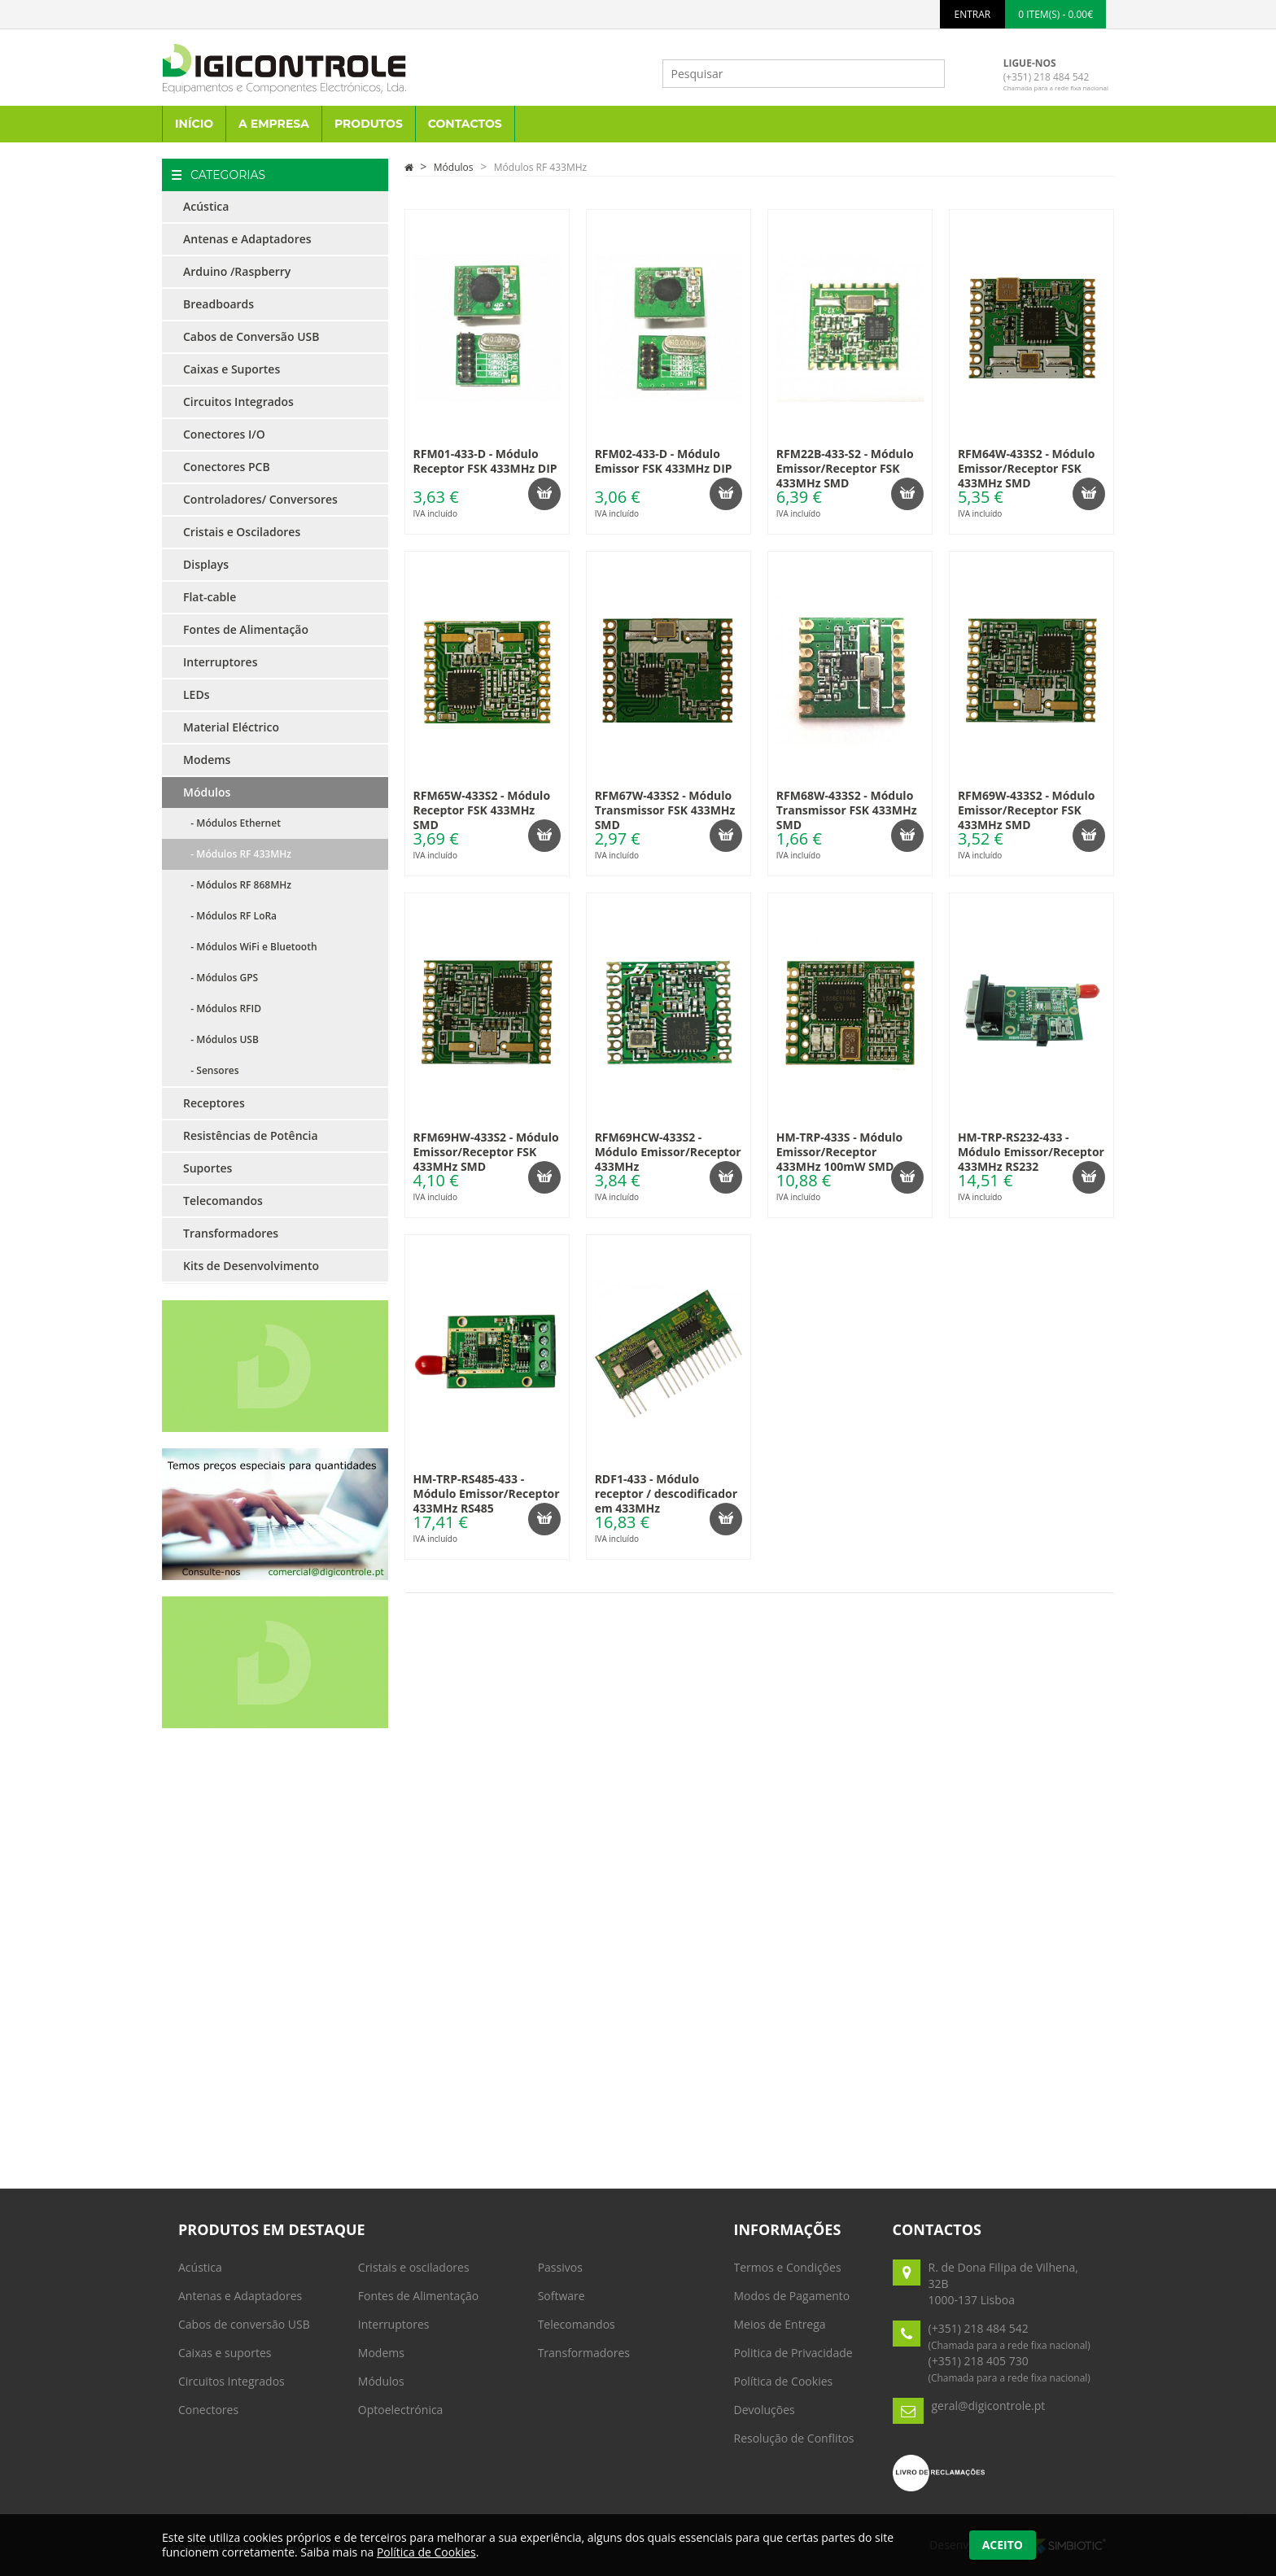 The height and width of the screenshot is (2576, 1276). What do you see at coordinates (251, 1265) in the screenshot?
I see `Kits de Desenvolvimento` at bounding box center [251, 1265].